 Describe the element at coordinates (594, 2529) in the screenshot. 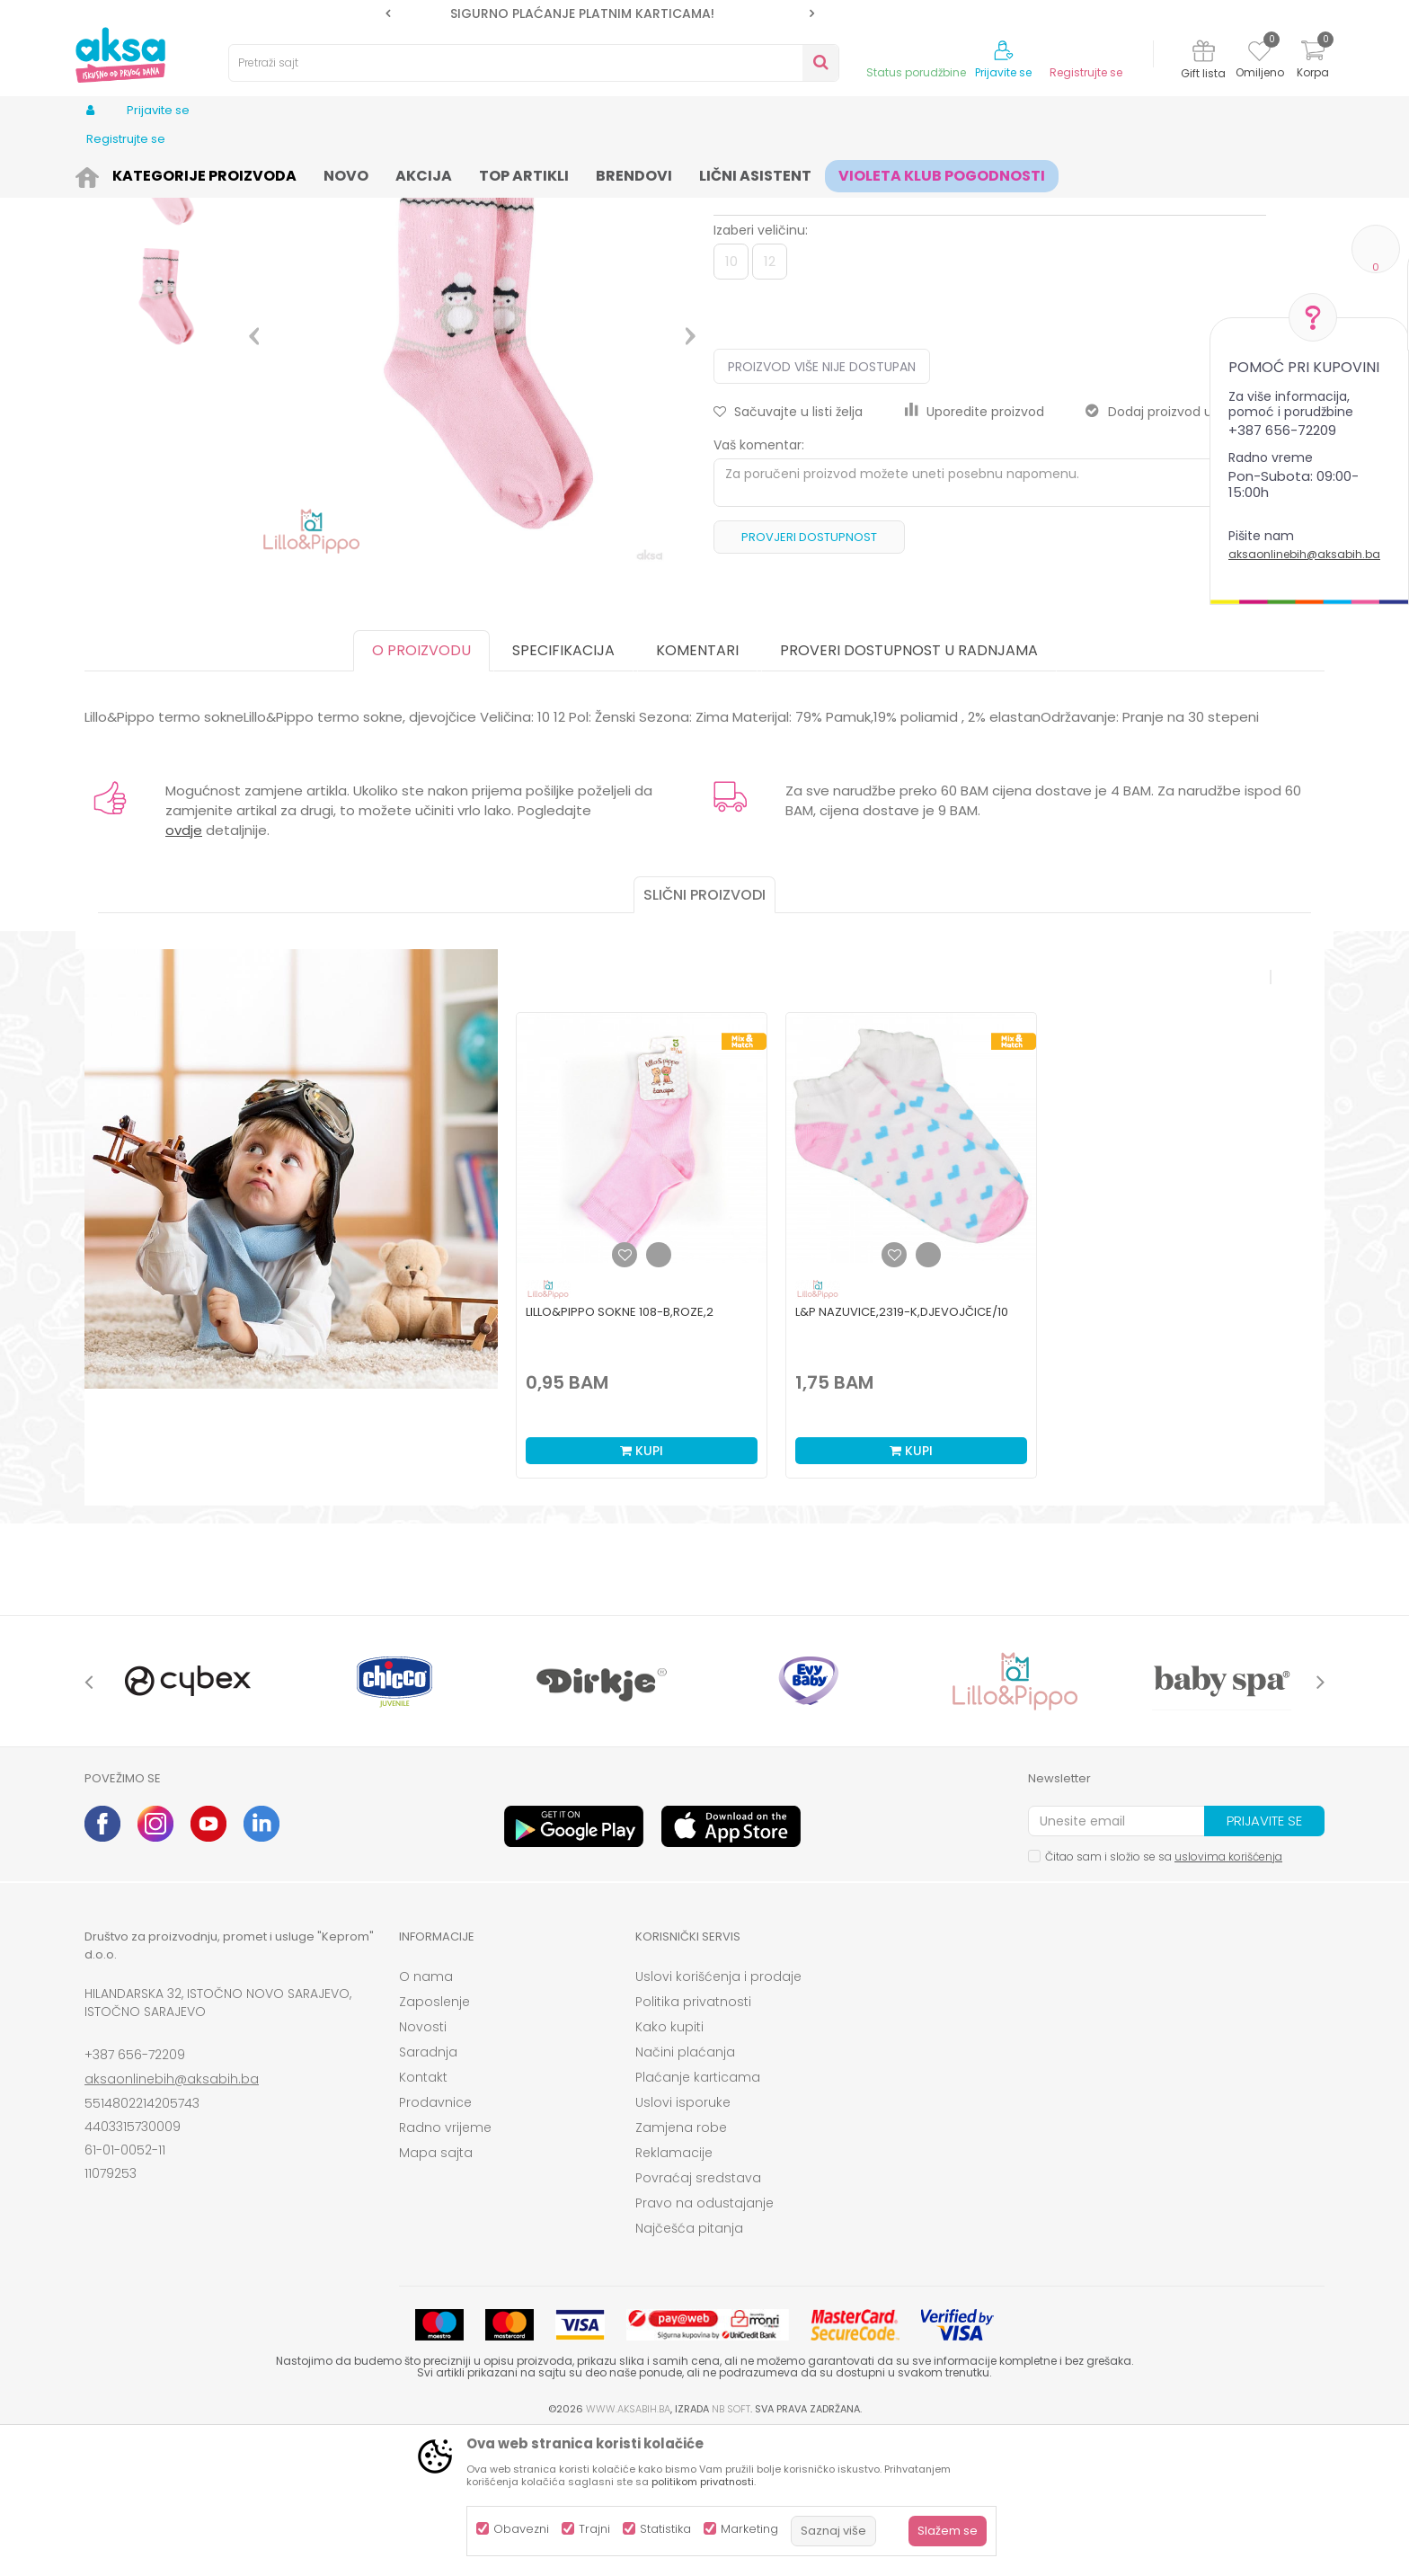

I see `Trajni` at that location.